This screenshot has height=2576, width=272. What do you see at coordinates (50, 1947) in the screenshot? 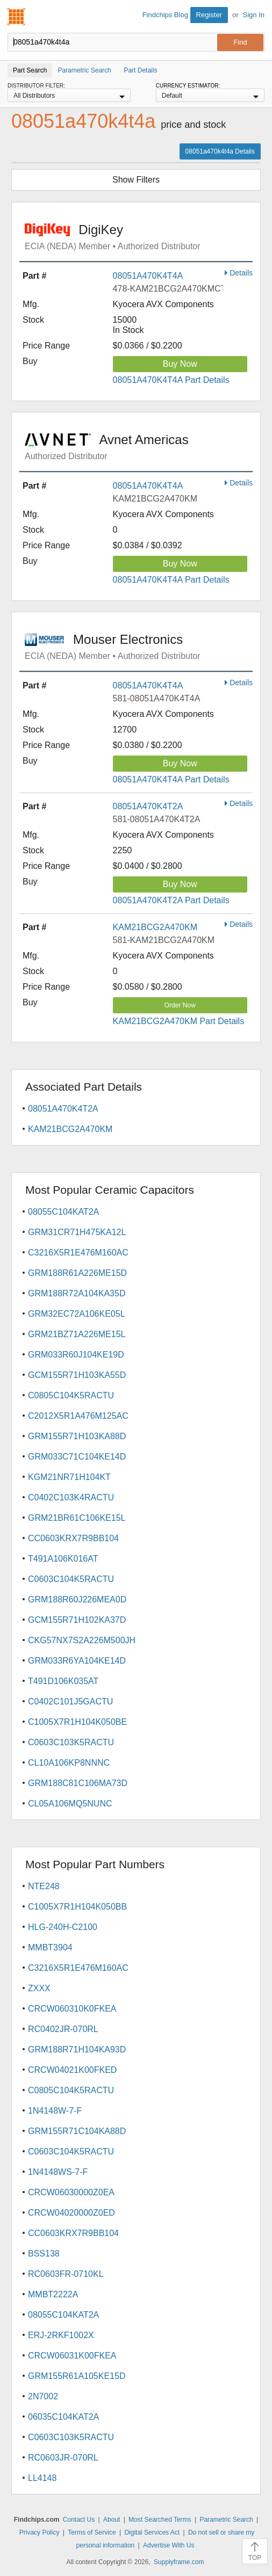
I see `MMBT3904` at bounding box center [50, 1947].